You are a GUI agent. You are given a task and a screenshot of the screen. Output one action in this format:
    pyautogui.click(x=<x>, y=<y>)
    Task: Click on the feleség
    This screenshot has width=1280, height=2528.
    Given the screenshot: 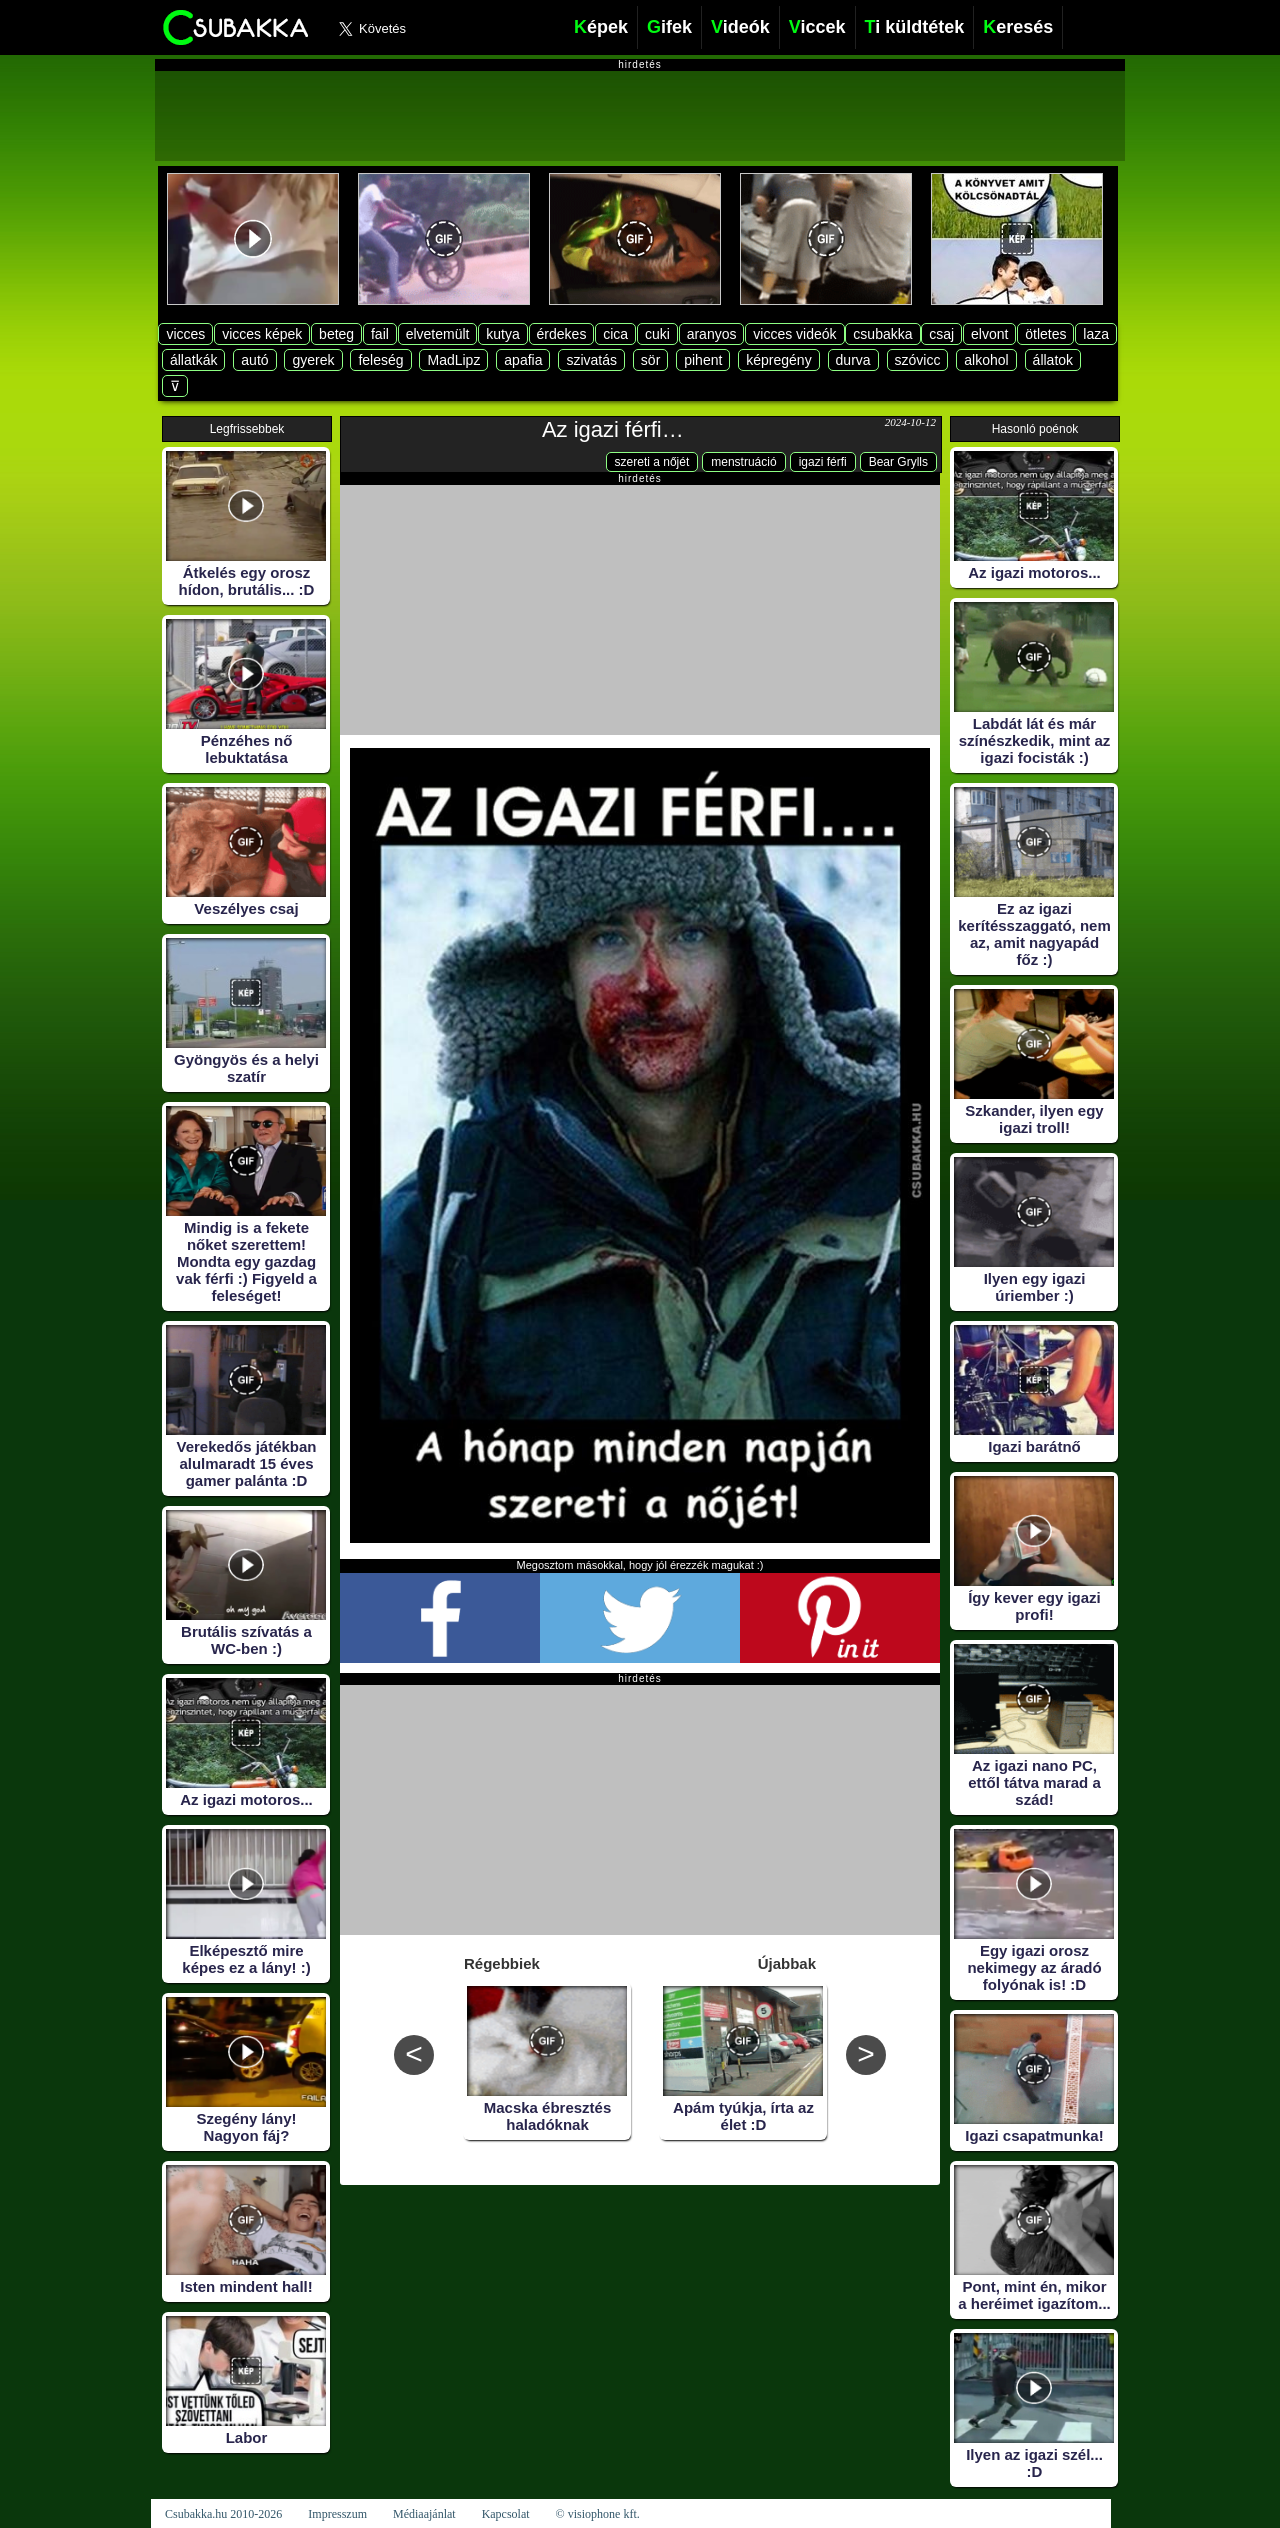 What is the action you would take?
    pyautogui.click(x=380, y=360)
    